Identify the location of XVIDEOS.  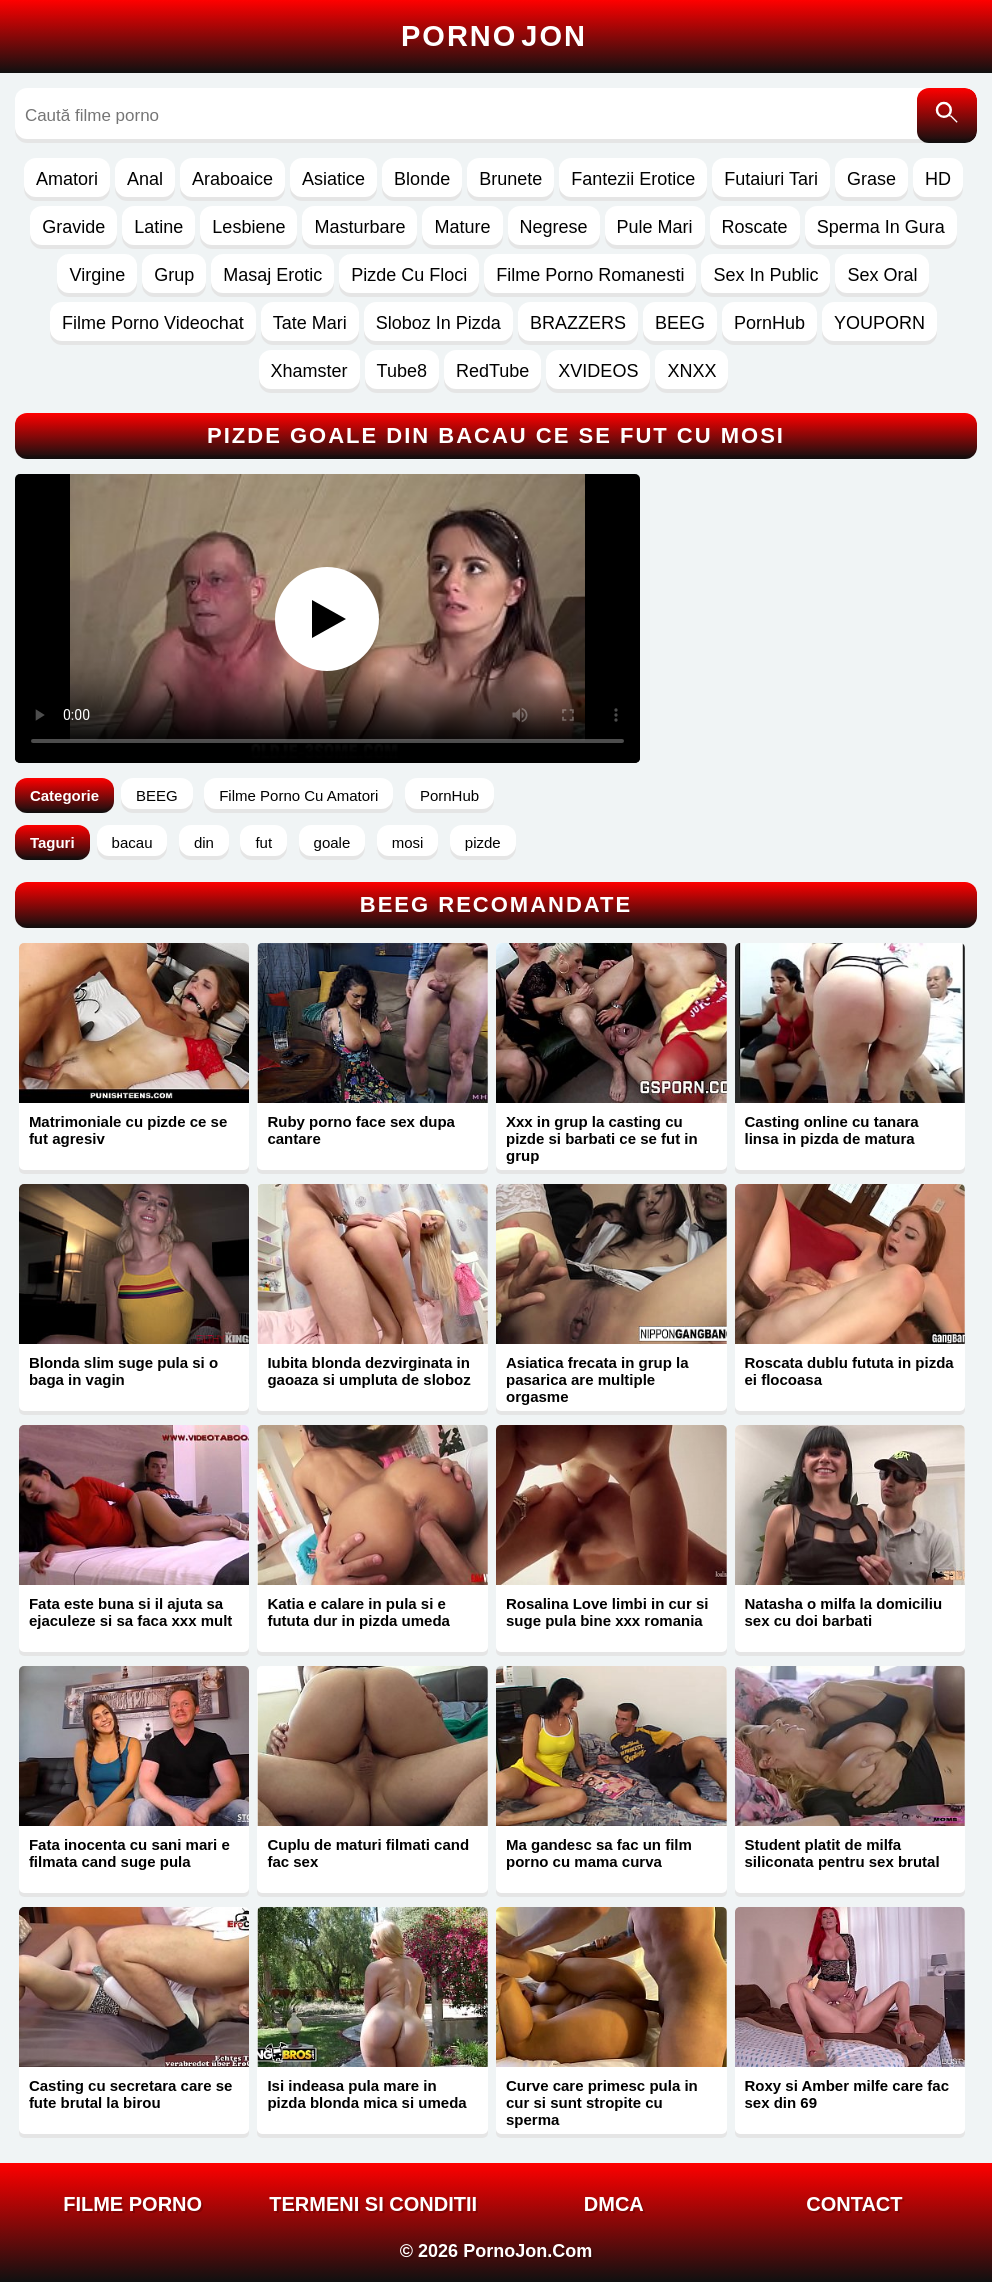
(598, 371).